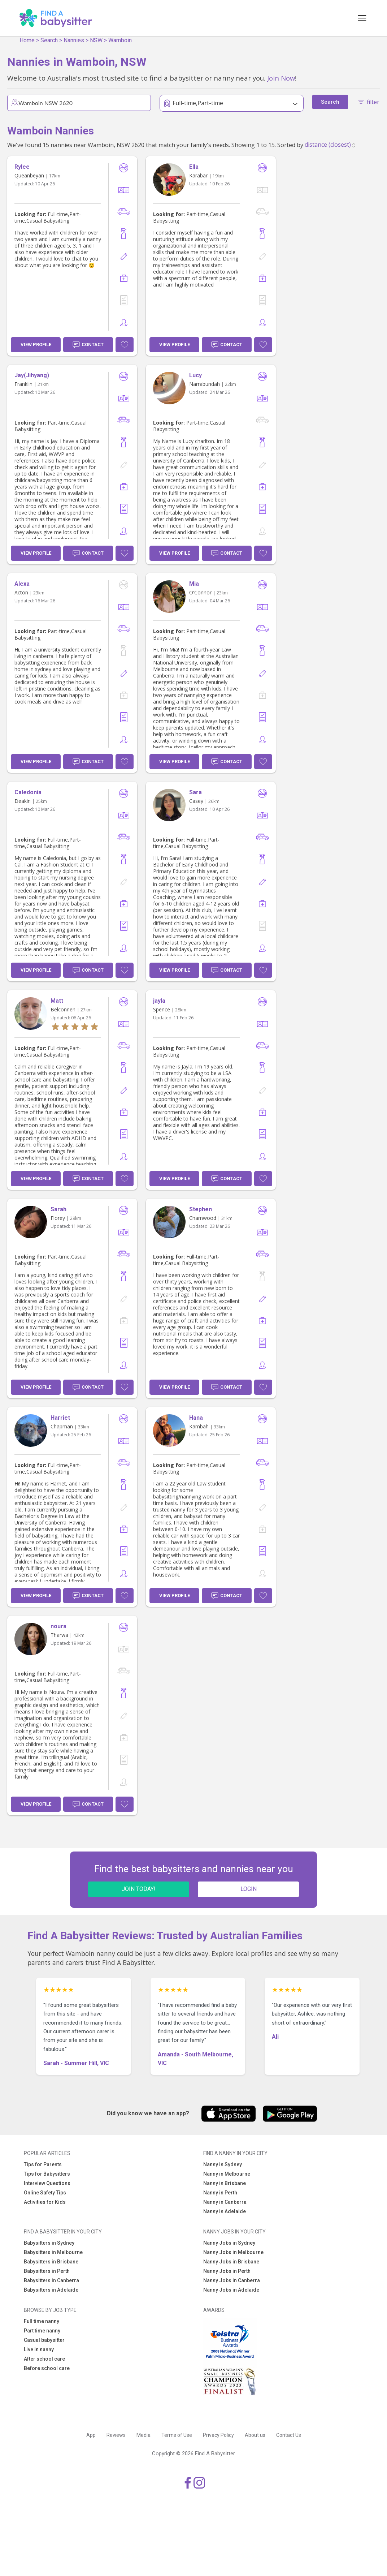 The height and width of the screenshot is (2576, 387). Describe the element at coordinates (51, 2290) in the screenshot. I see `Babysitters in Adelaide` at that location.